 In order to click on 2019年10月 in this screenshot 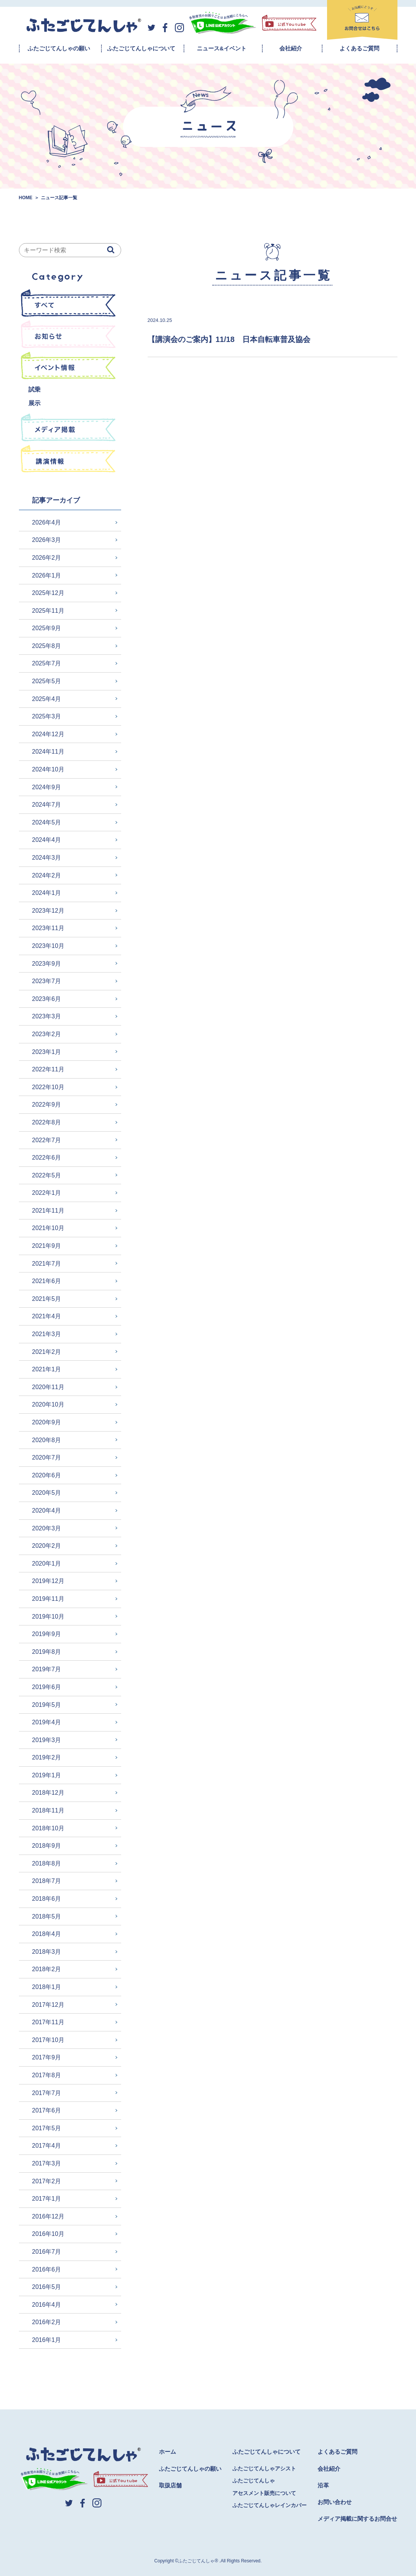, I will do `click(48, 1616)`.